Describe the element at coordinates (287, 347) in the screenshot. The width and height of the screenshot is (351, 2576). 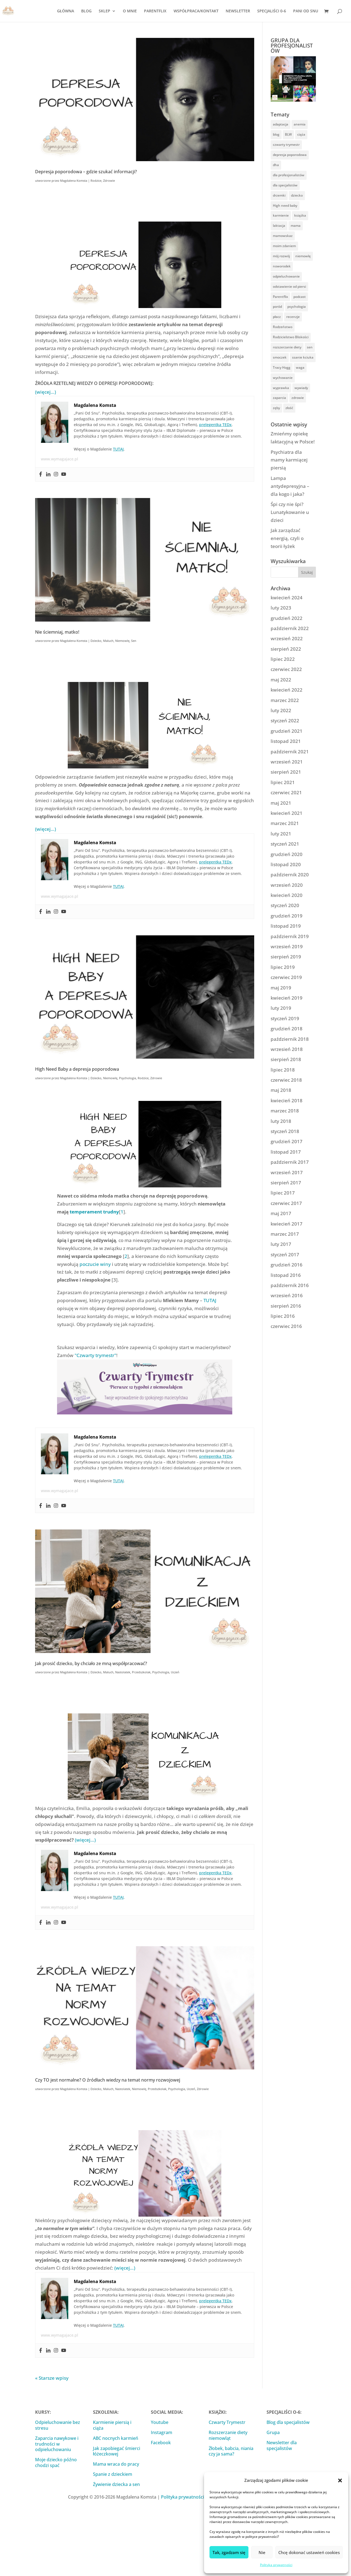
I see `rozszerzanie diety [rozszerzanie diety (32 elementy)]` at that location.